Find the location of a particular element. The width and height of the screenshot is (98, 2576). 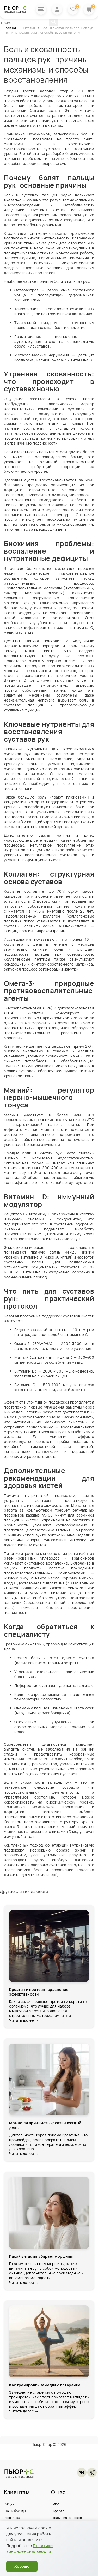

Оферта is located at coordinates (58, 2517).